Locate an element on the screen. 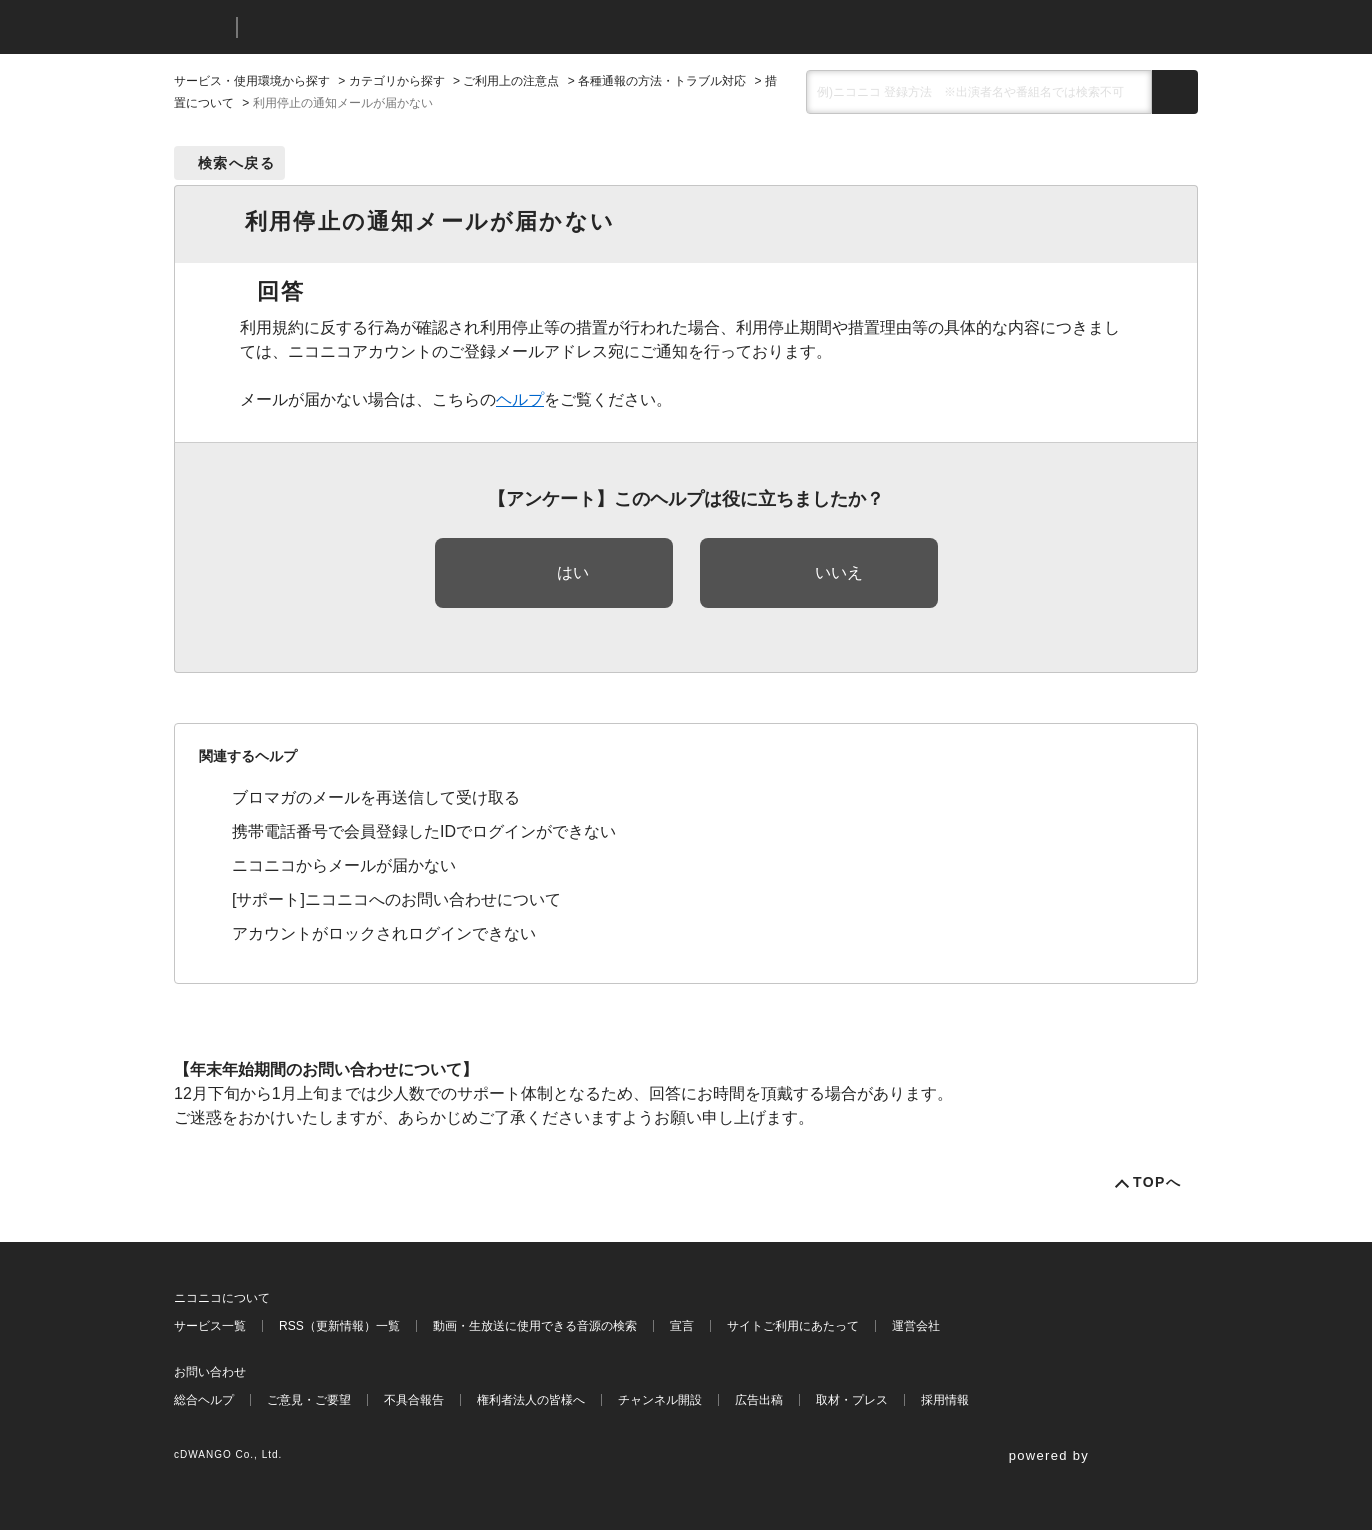 The width and height of the screenshot is (1372, 1530). チャンネル開設 is located at coordinates (660, 1400).